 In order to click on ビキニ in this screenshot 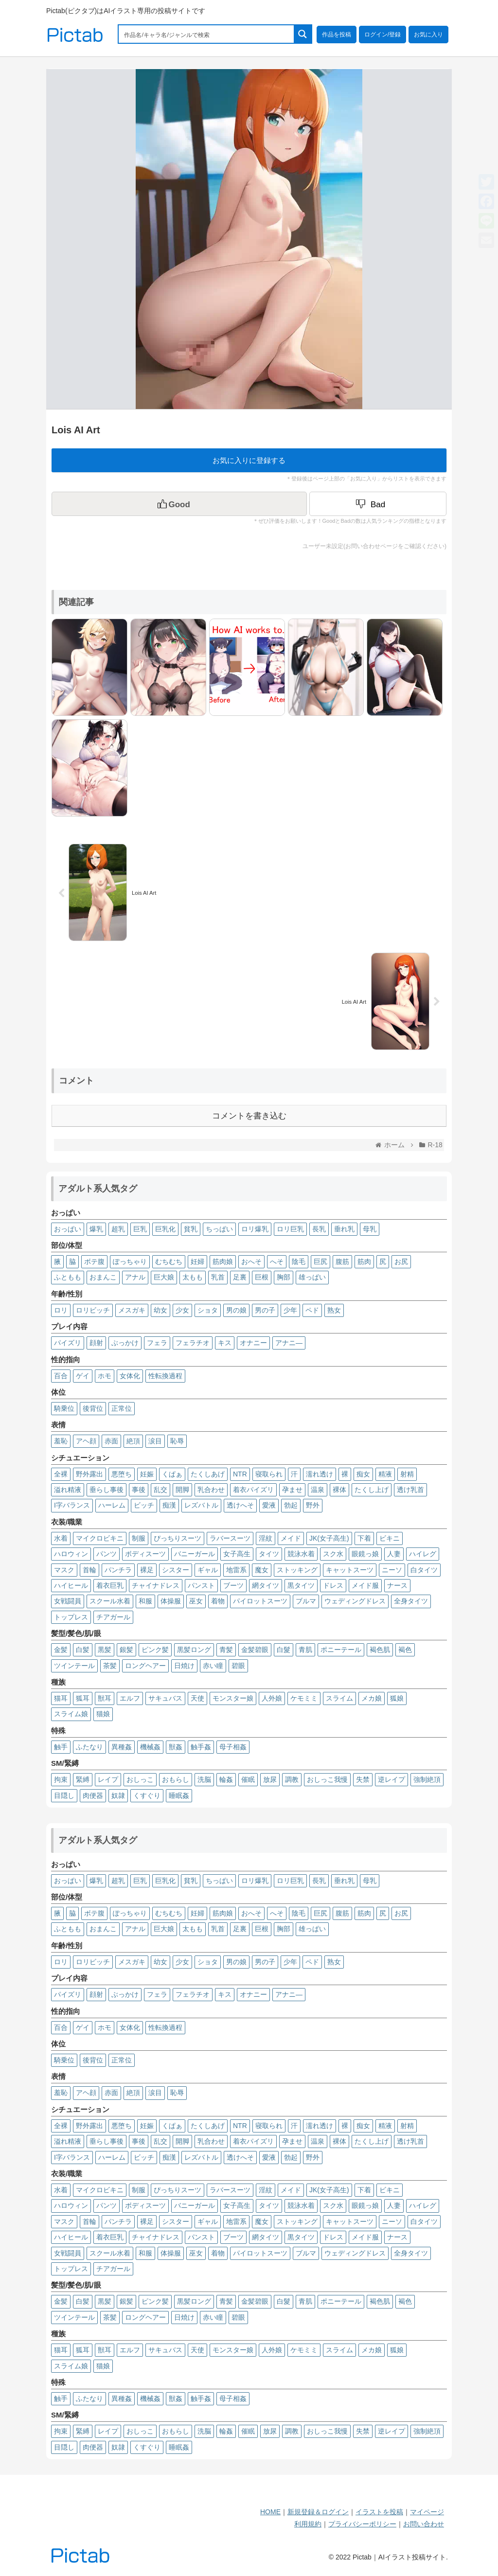, I will do `click(389, 1538)`.